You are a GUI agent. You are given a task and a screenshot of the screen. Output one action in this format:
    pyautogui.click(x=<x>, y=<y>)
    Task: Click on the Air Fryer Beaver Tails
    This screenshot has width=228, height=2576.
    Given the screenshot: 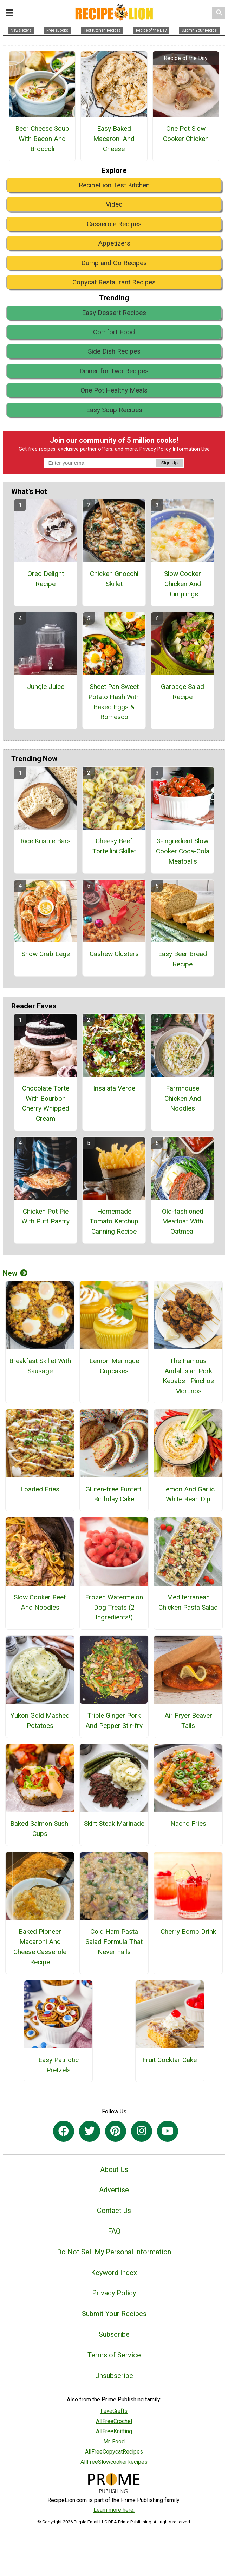 What is the action you would take?
    pyautogui.click(x=188, y=1720)
    